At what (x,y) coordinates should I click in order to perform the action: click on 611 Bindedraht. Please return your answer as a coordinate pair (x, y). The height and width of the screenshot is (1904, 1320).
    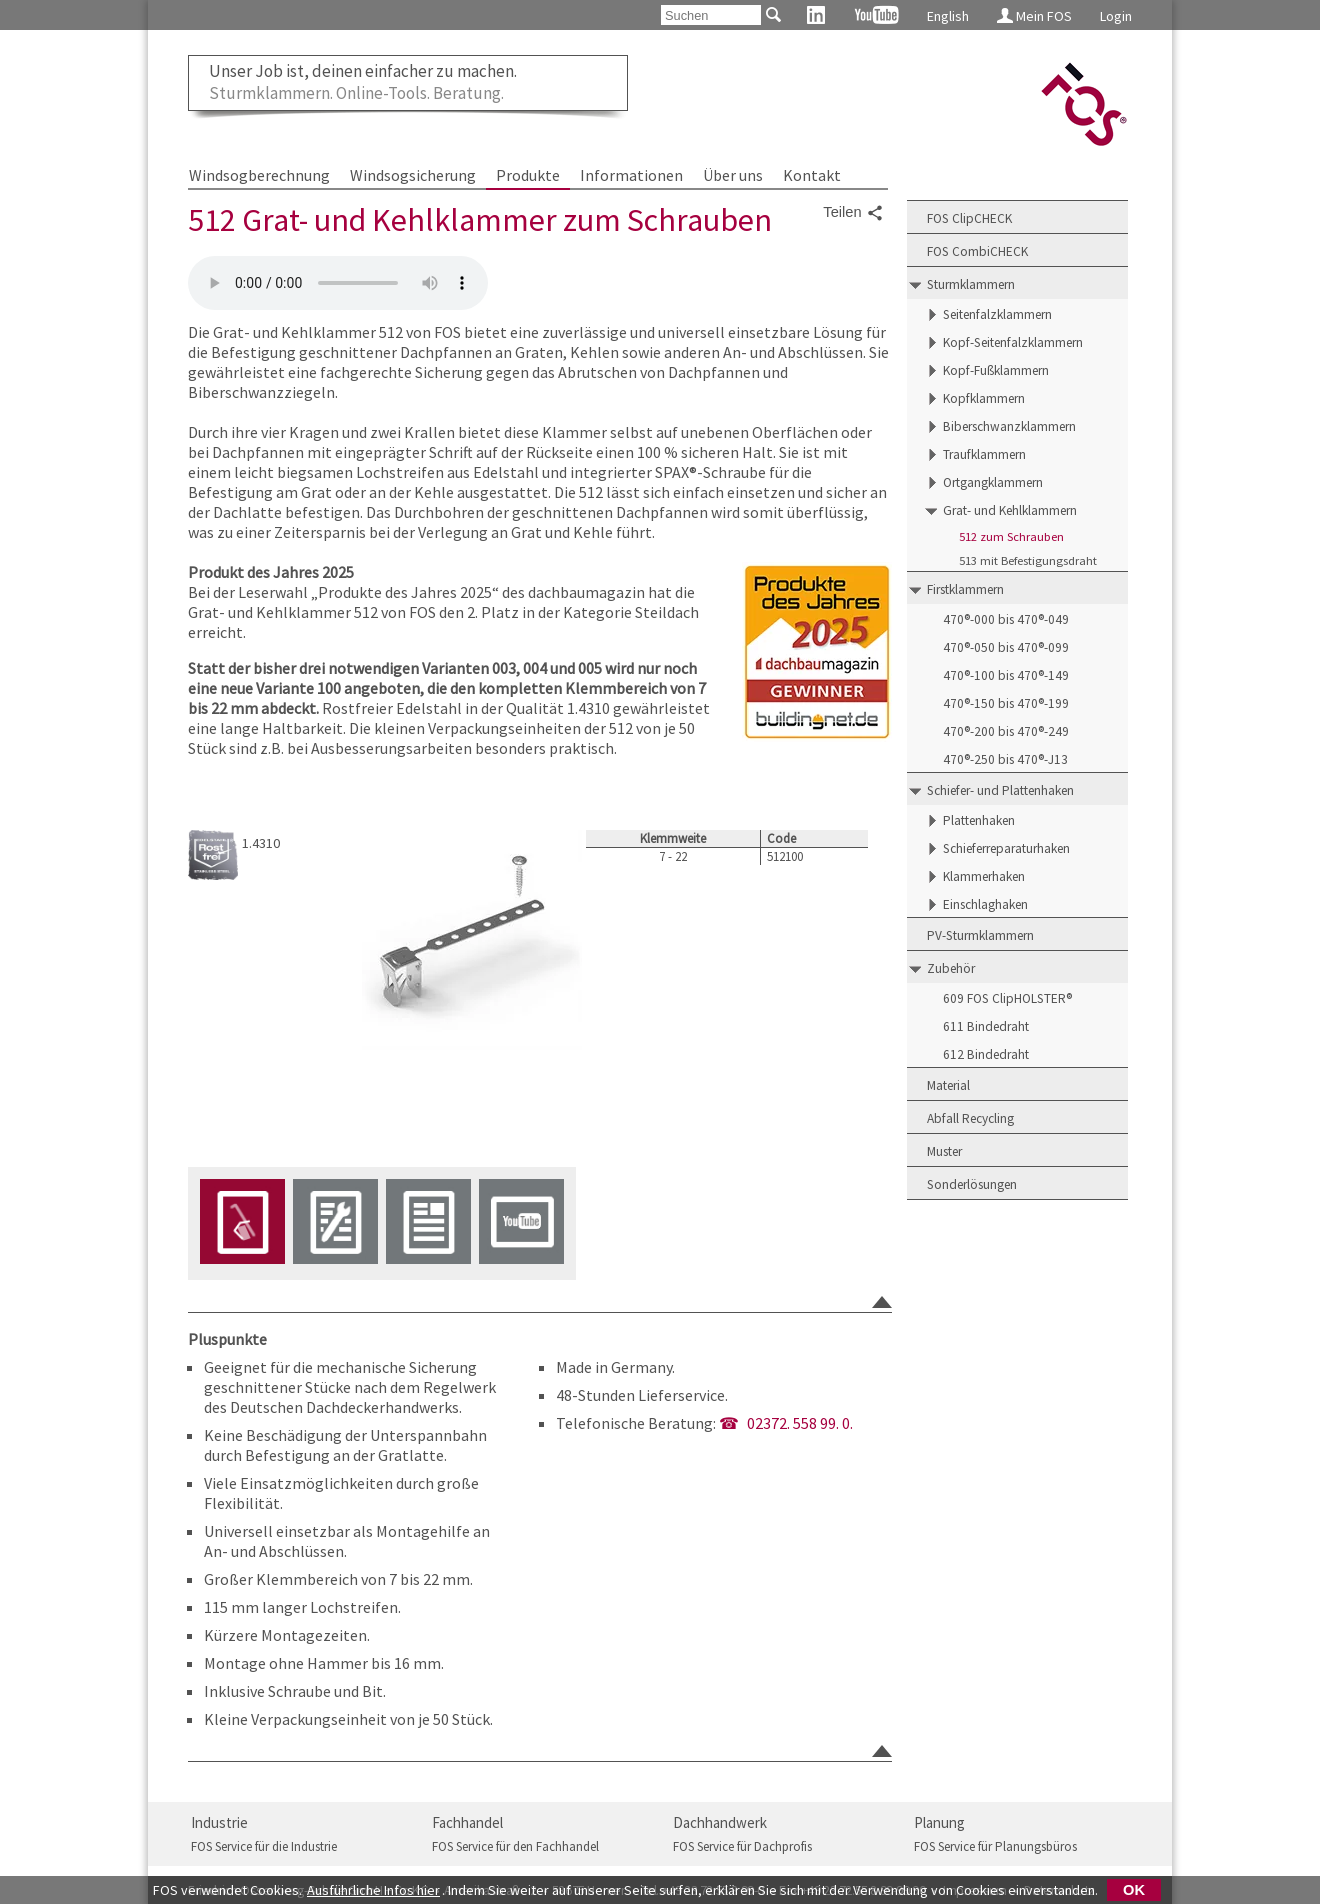
    Looking at the image, I should click on (986, 1026).